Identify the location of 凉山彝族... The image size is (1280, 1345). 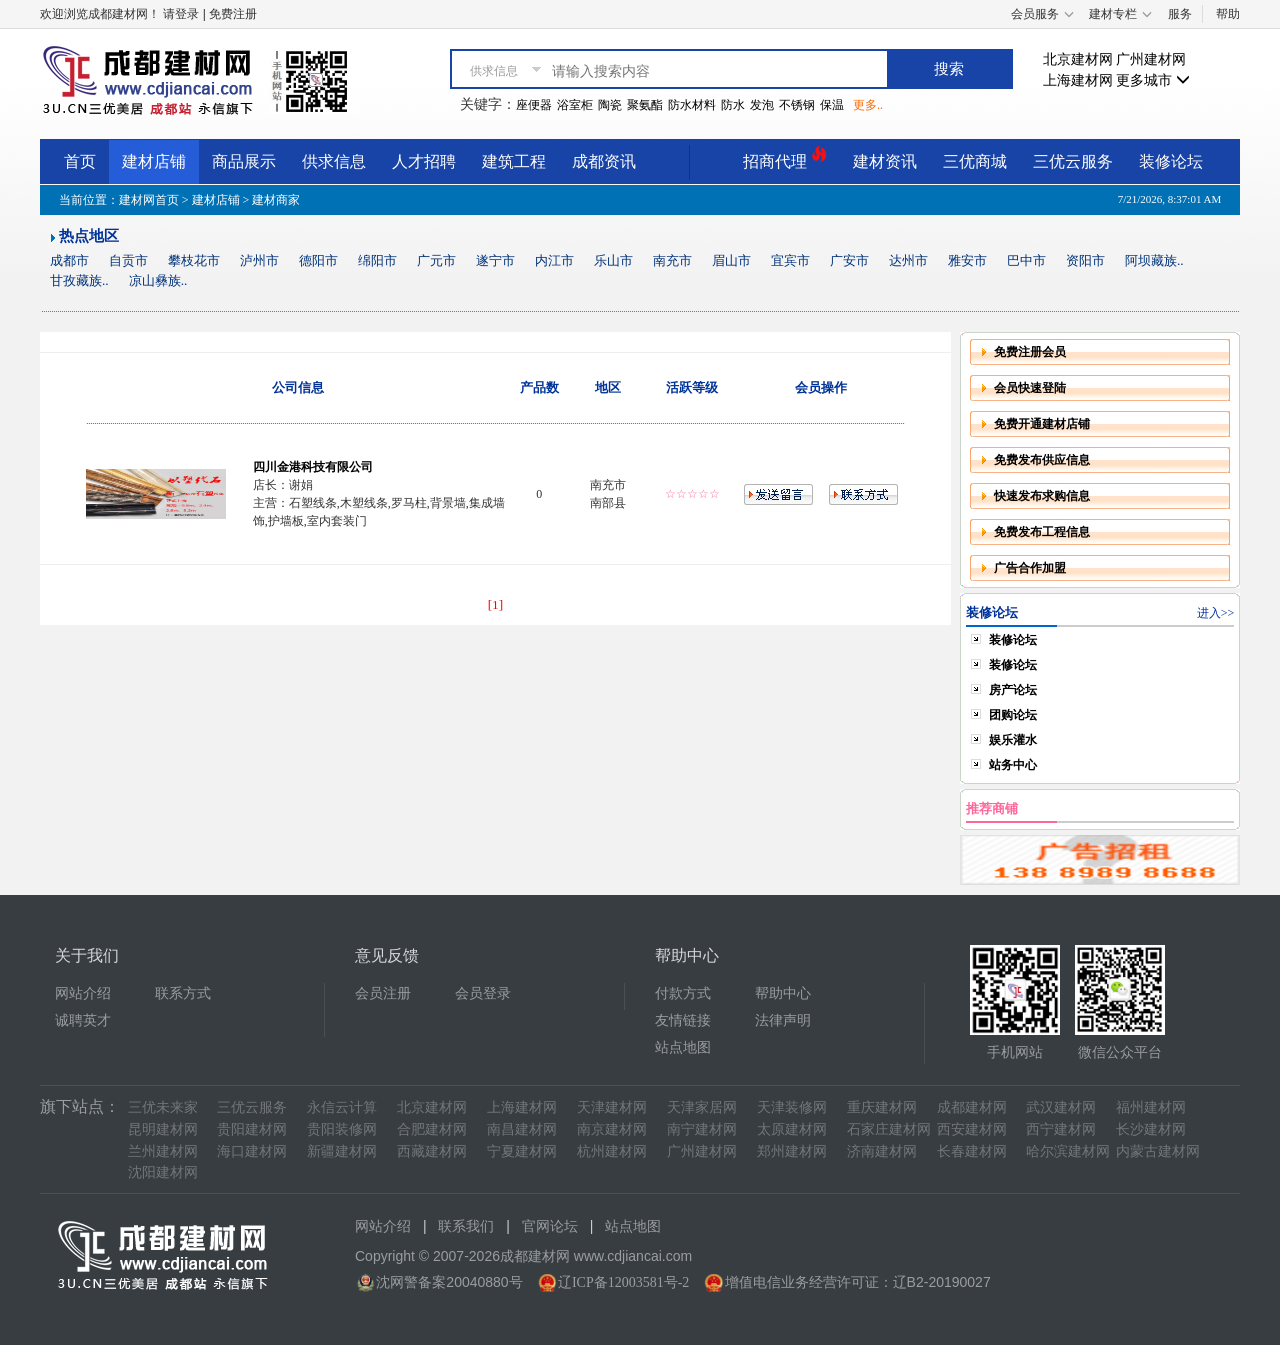
(158, 280).